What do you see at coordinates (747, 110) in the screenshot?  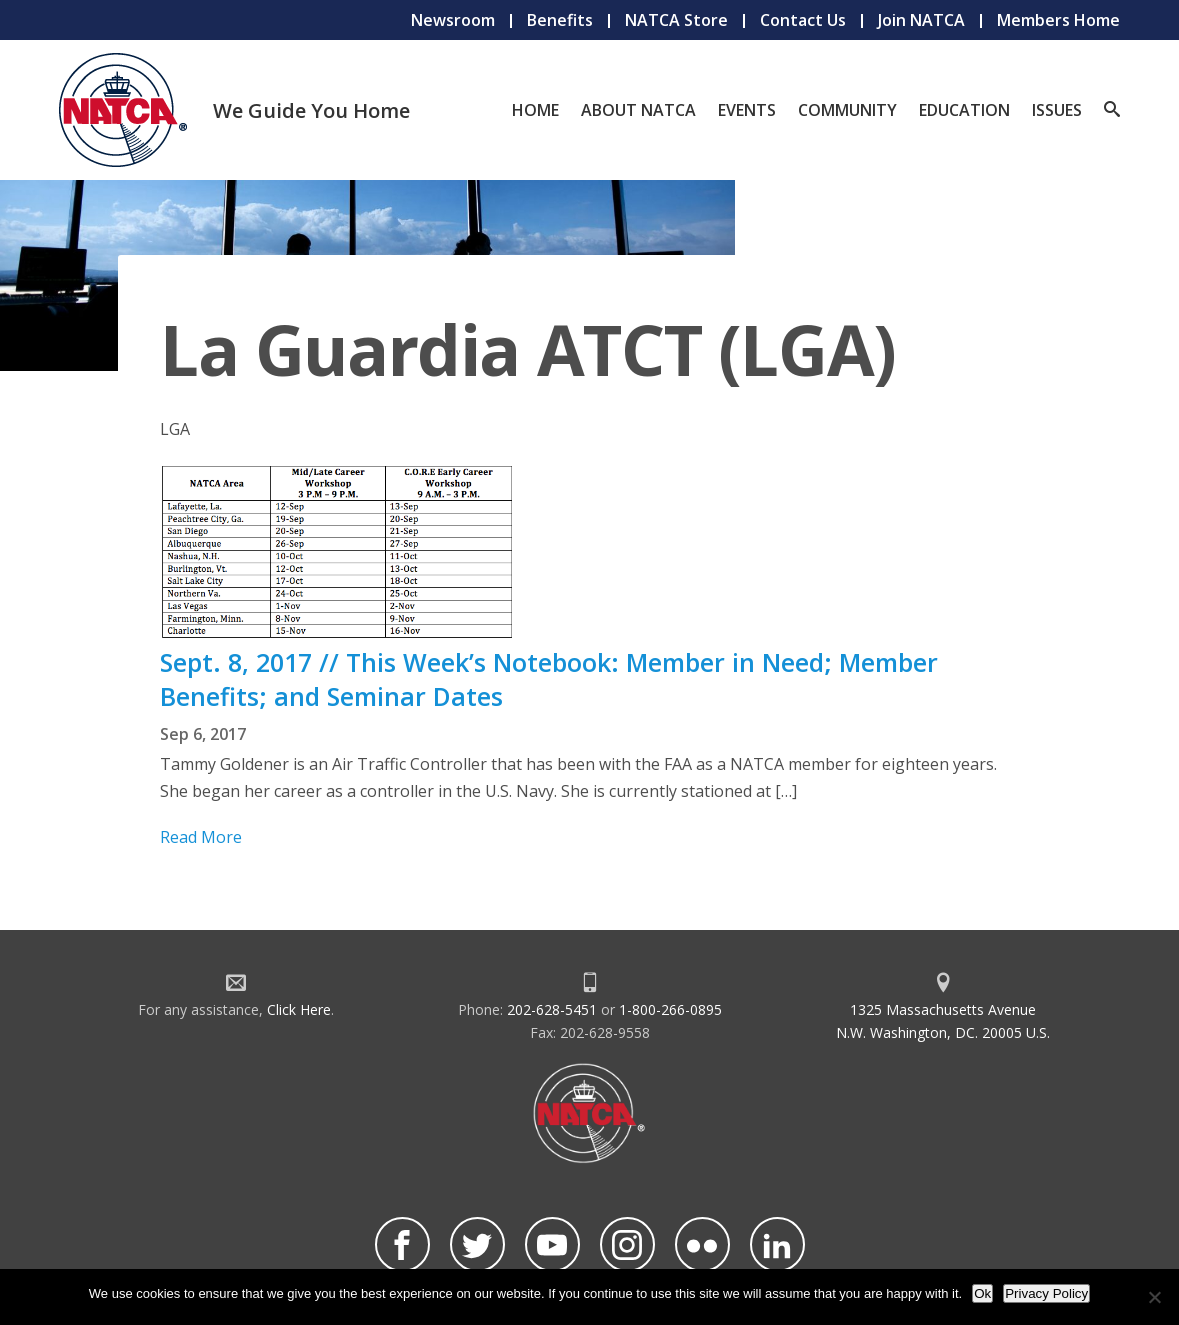 I see `Events` at bounding box center [747, 110].